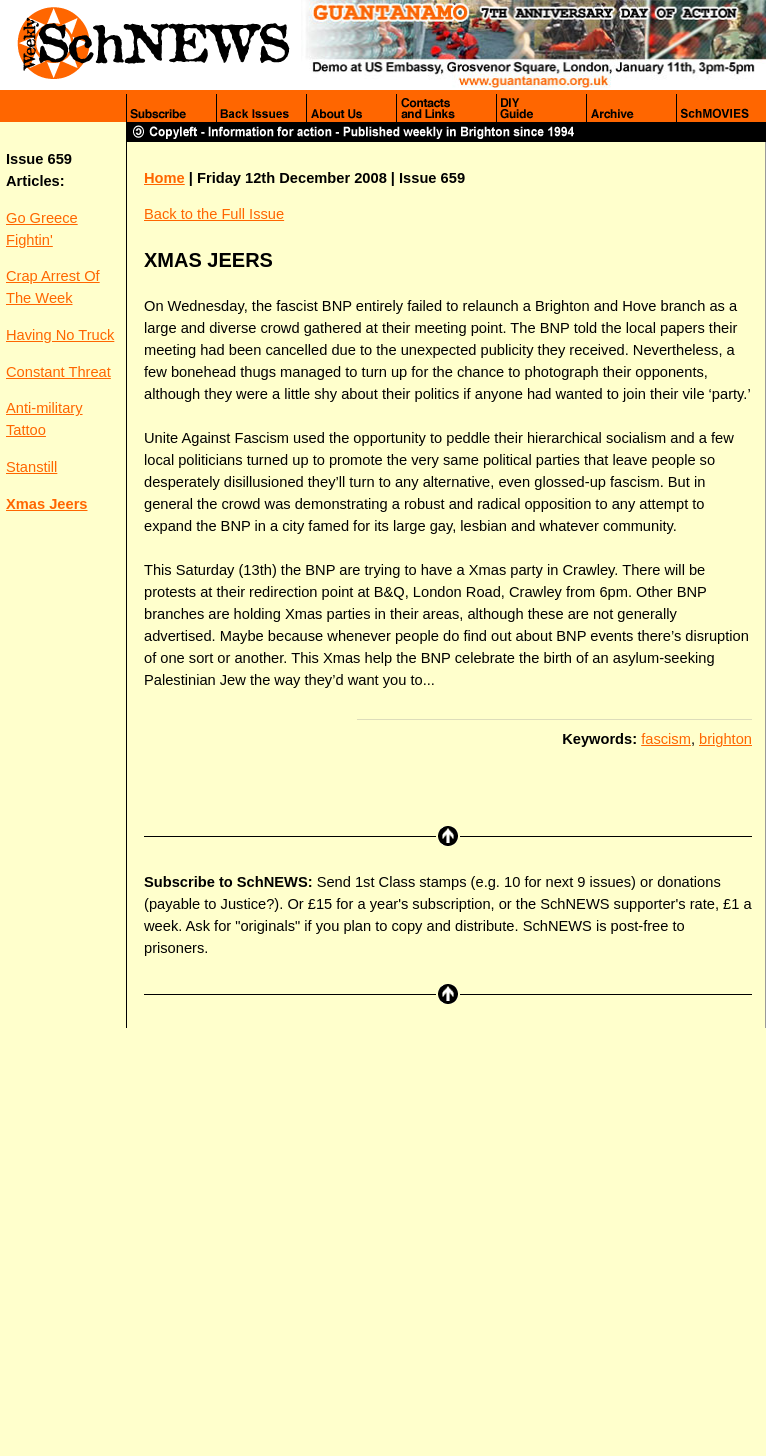 This screenshot has height=1456, width=766. I want to click on Home, so click(164, 178).